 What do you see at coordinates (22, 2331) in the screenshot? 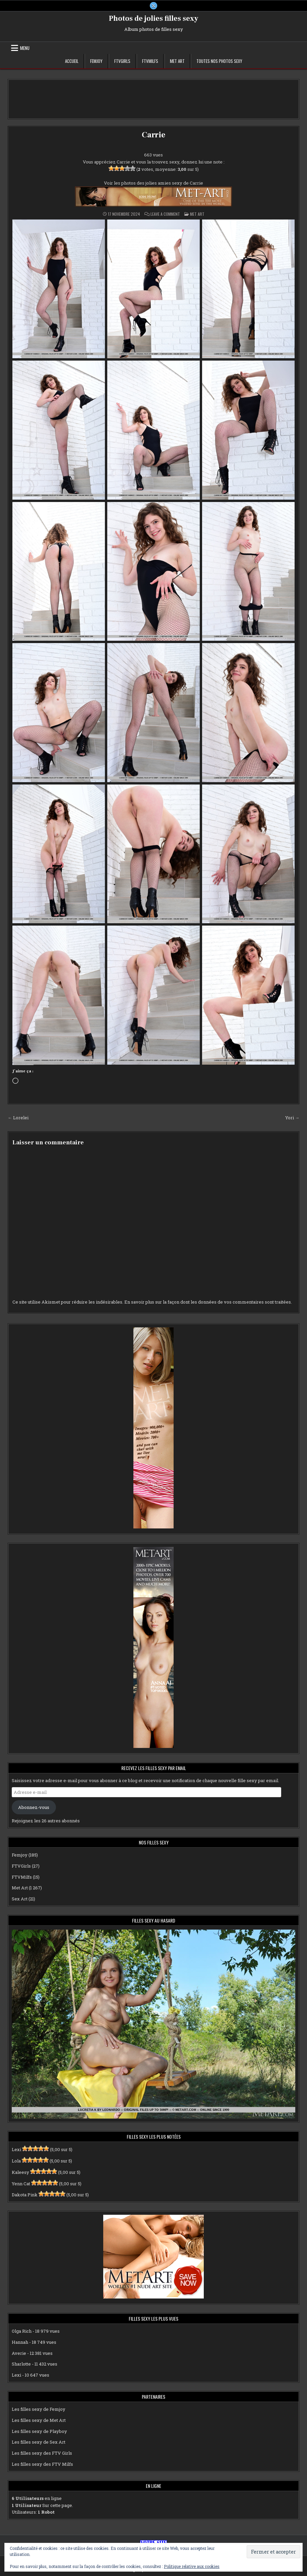
I see `Olga Rich` at bounding box center [22, 2331].